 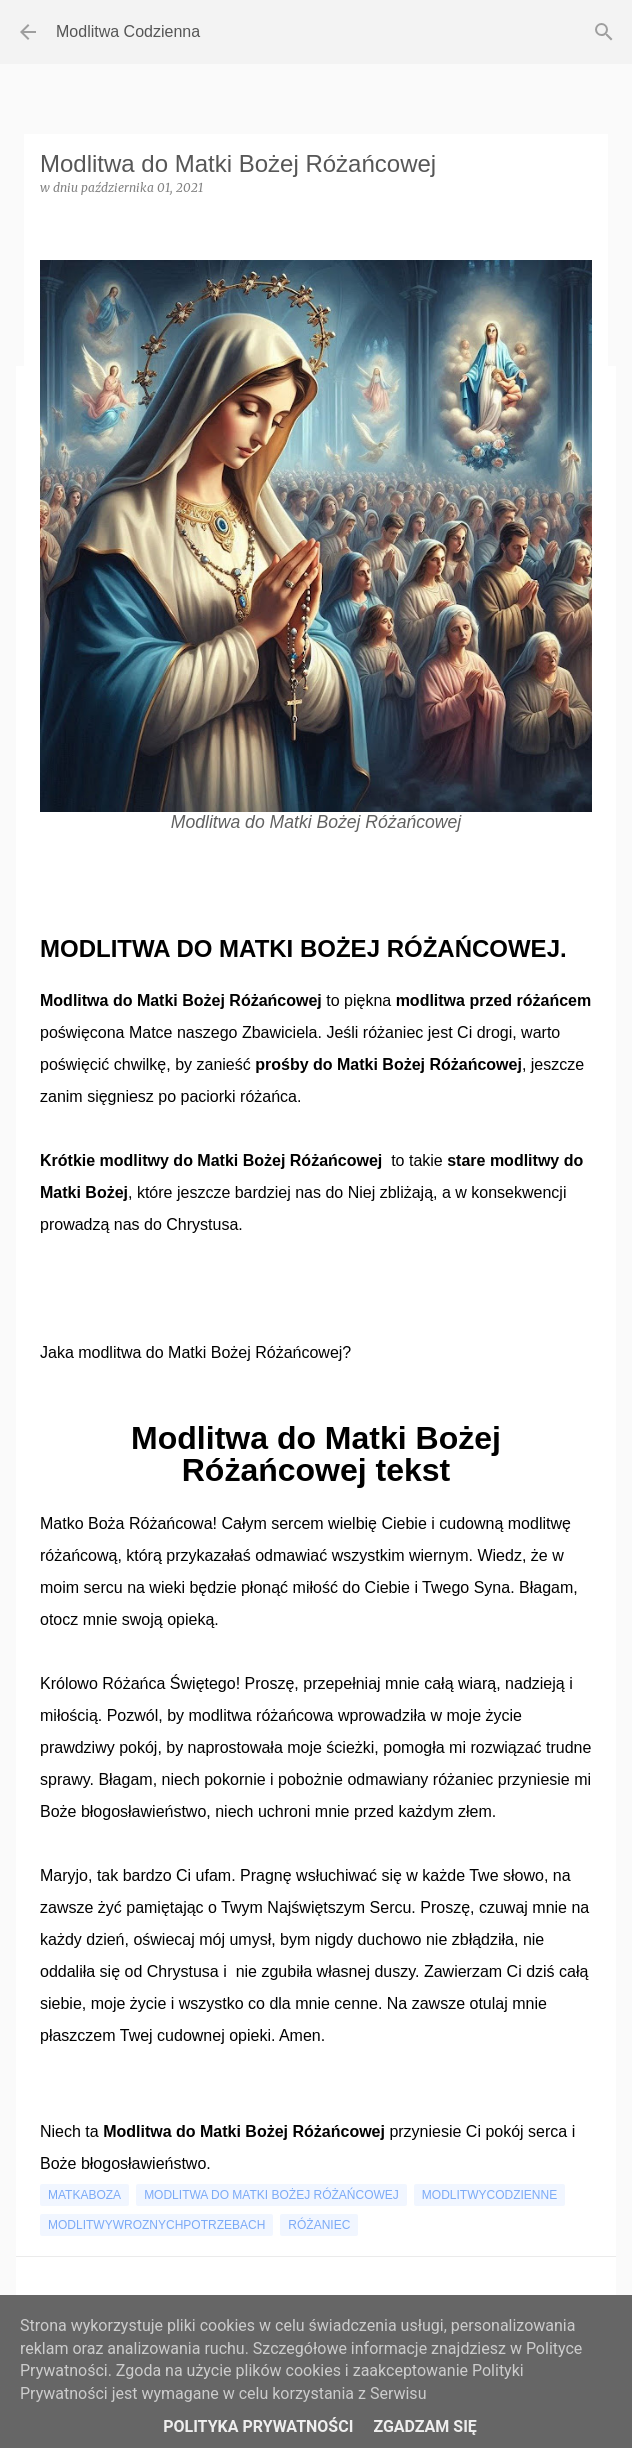 What do you see at coordinates (128, 31) in the screenshot?
I see `Modlitwa Codzienna` at bounding box center [128, 31].